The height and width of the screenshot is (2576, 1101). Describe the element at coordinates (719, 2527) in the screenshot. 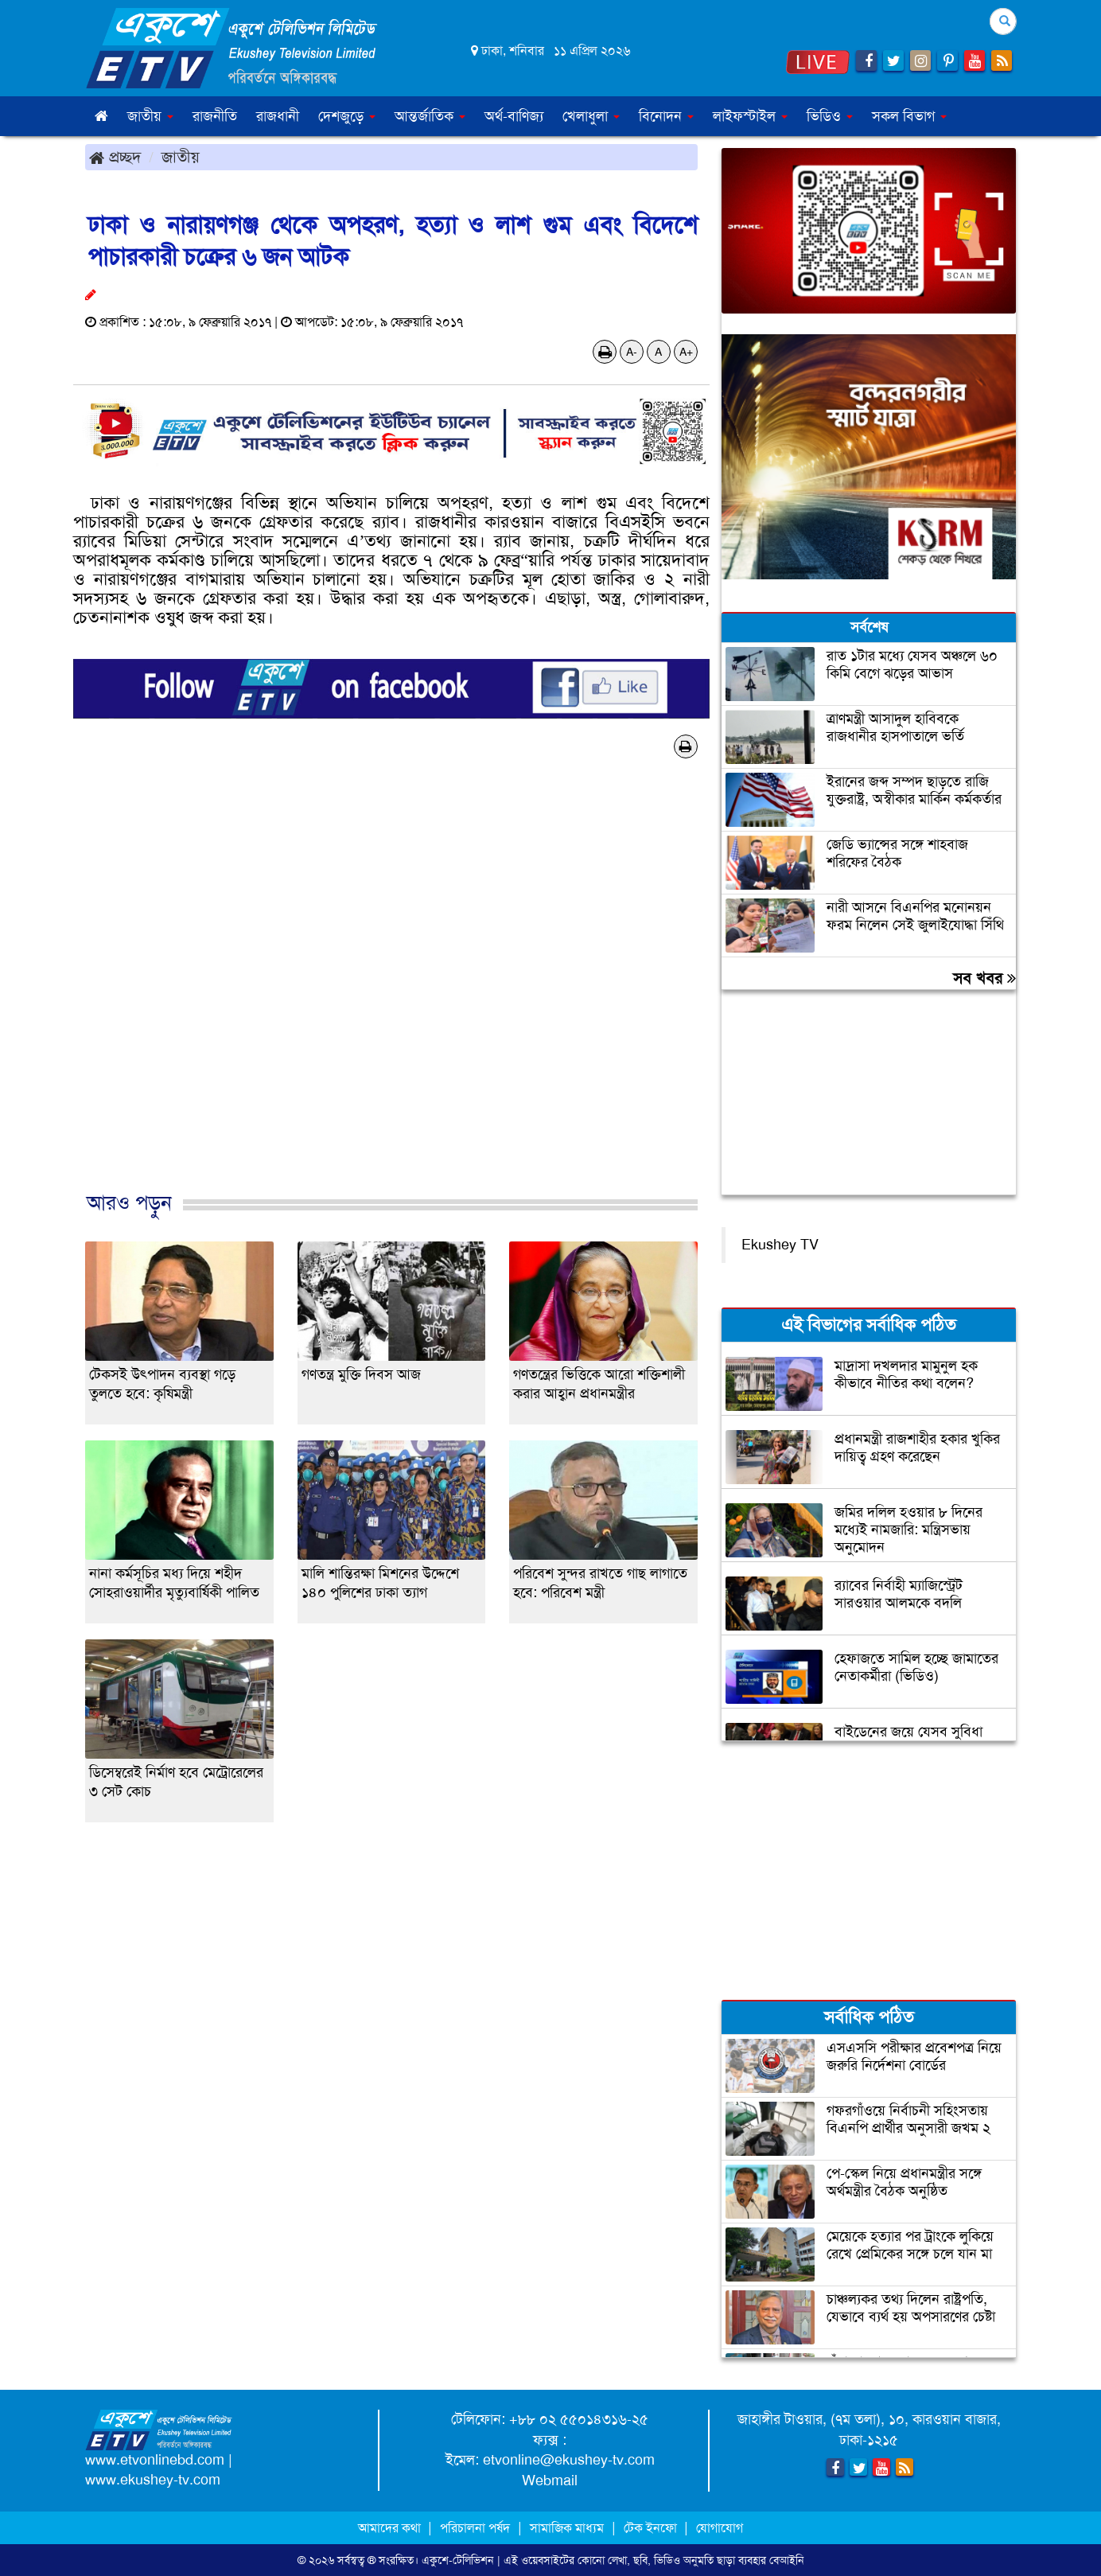

I see `যোগাযোগ` at that location.